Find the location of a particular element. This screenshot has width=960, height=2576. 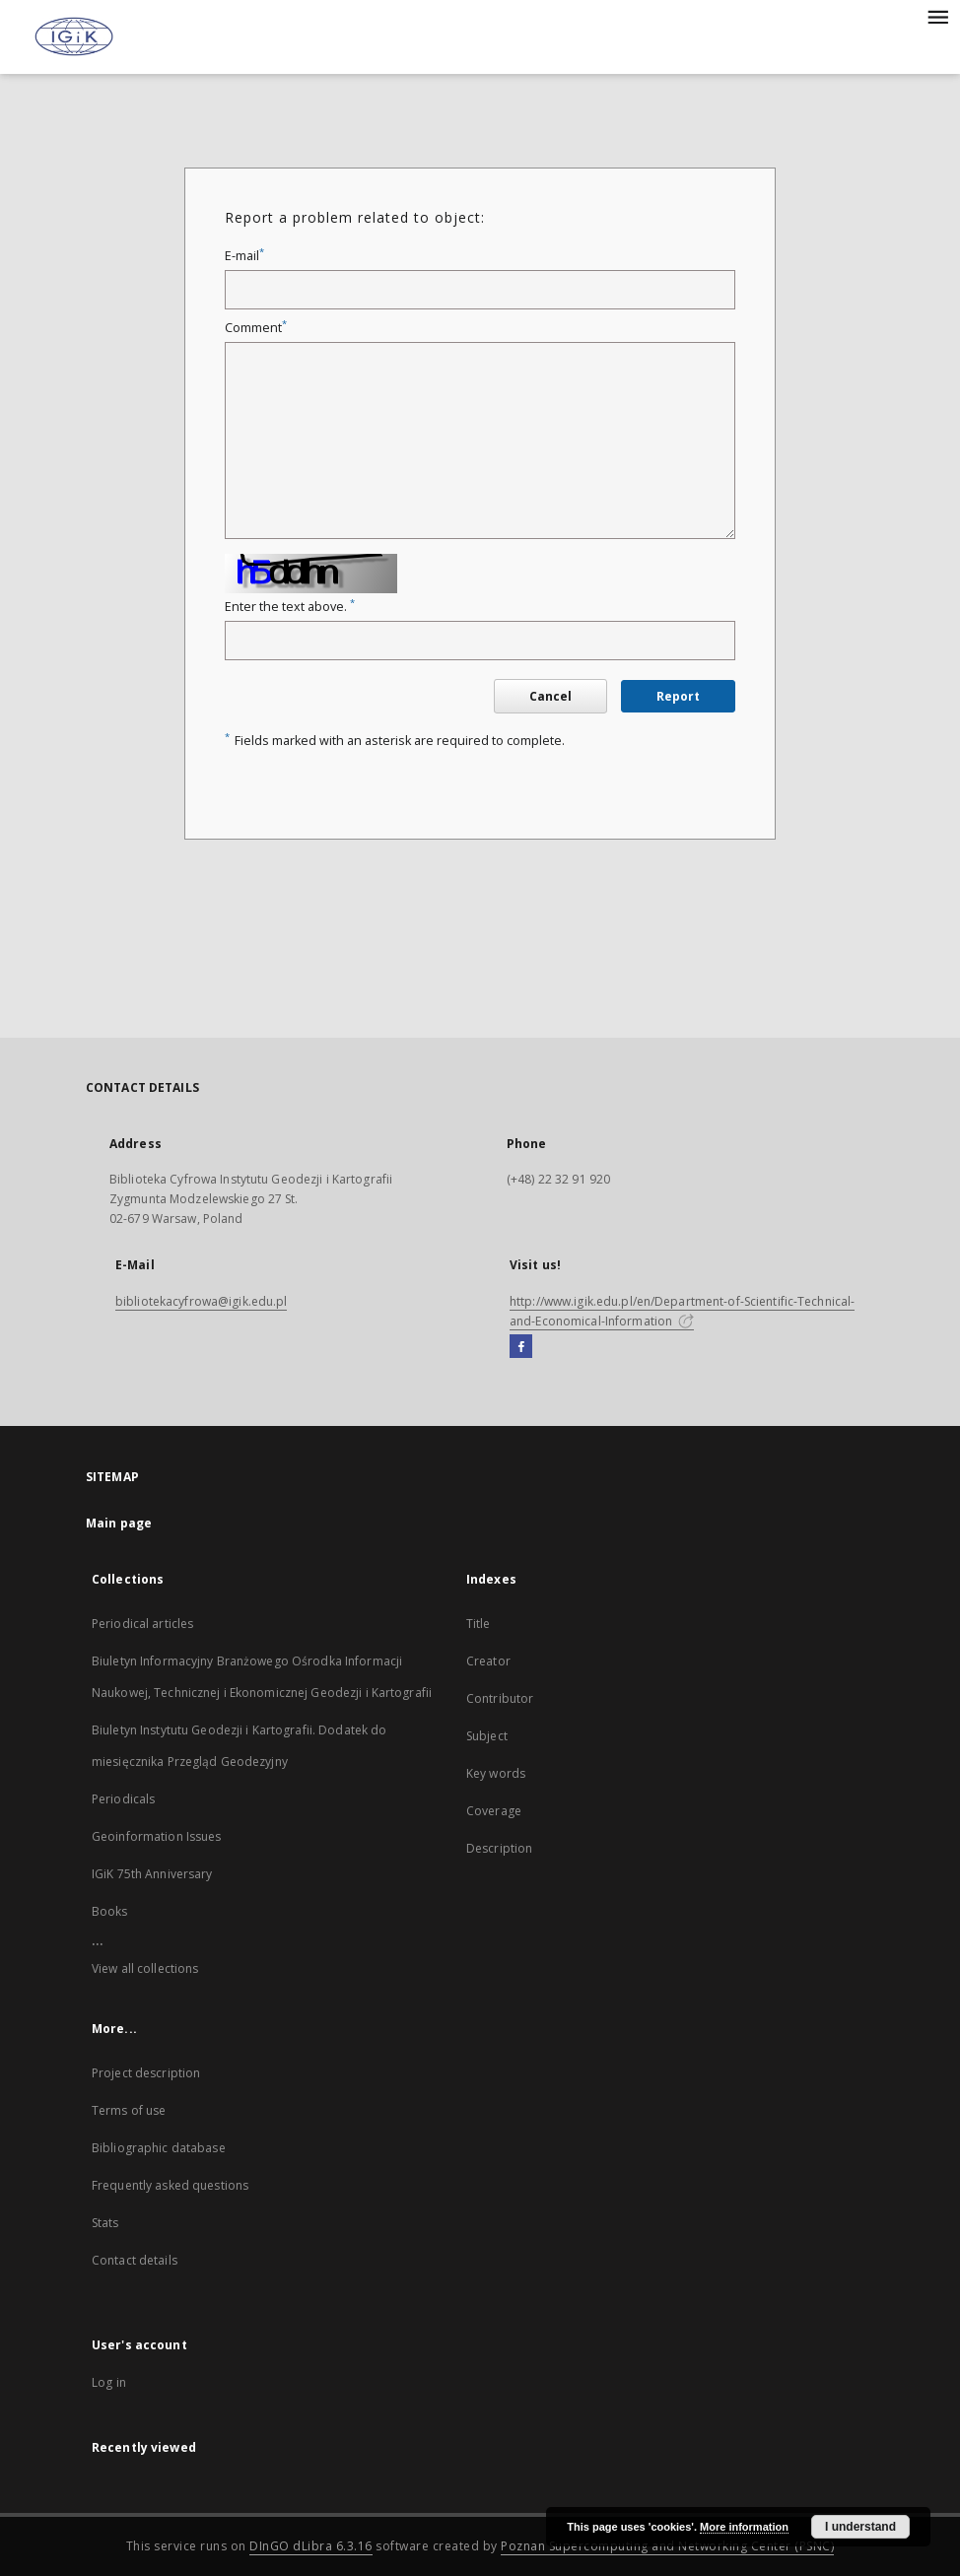

Frequently asked questions is located at coordinates (170, 2185).